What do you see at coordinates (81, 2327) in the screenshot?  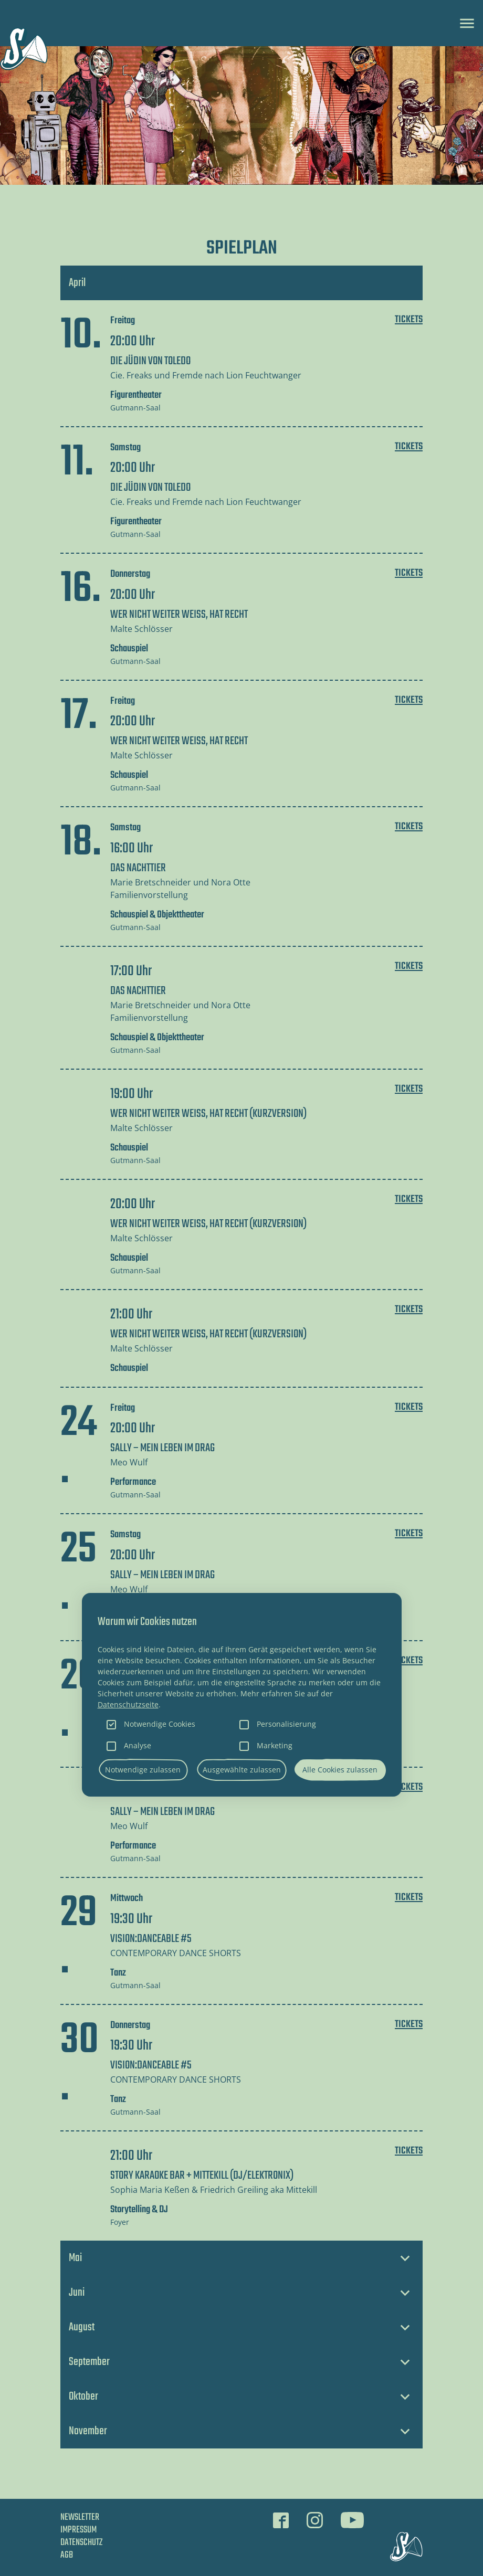 I see `August` at bounding box center [81, 2327].